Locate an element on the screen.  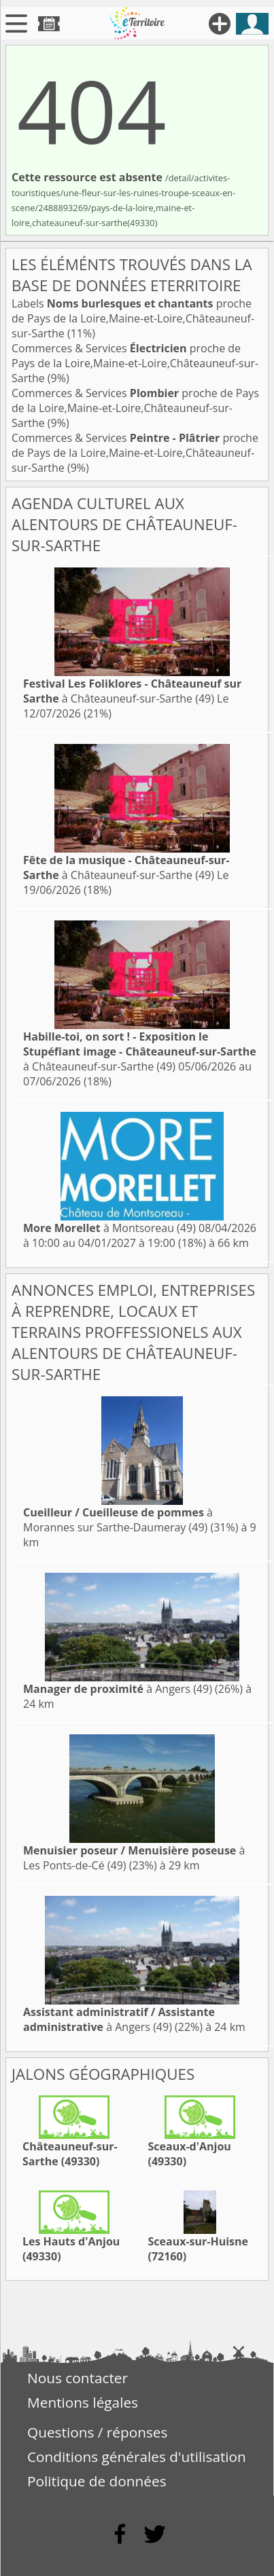
à Morannes sur Sarthe-Daumeray (49) is located at coordinates (118, 1520).